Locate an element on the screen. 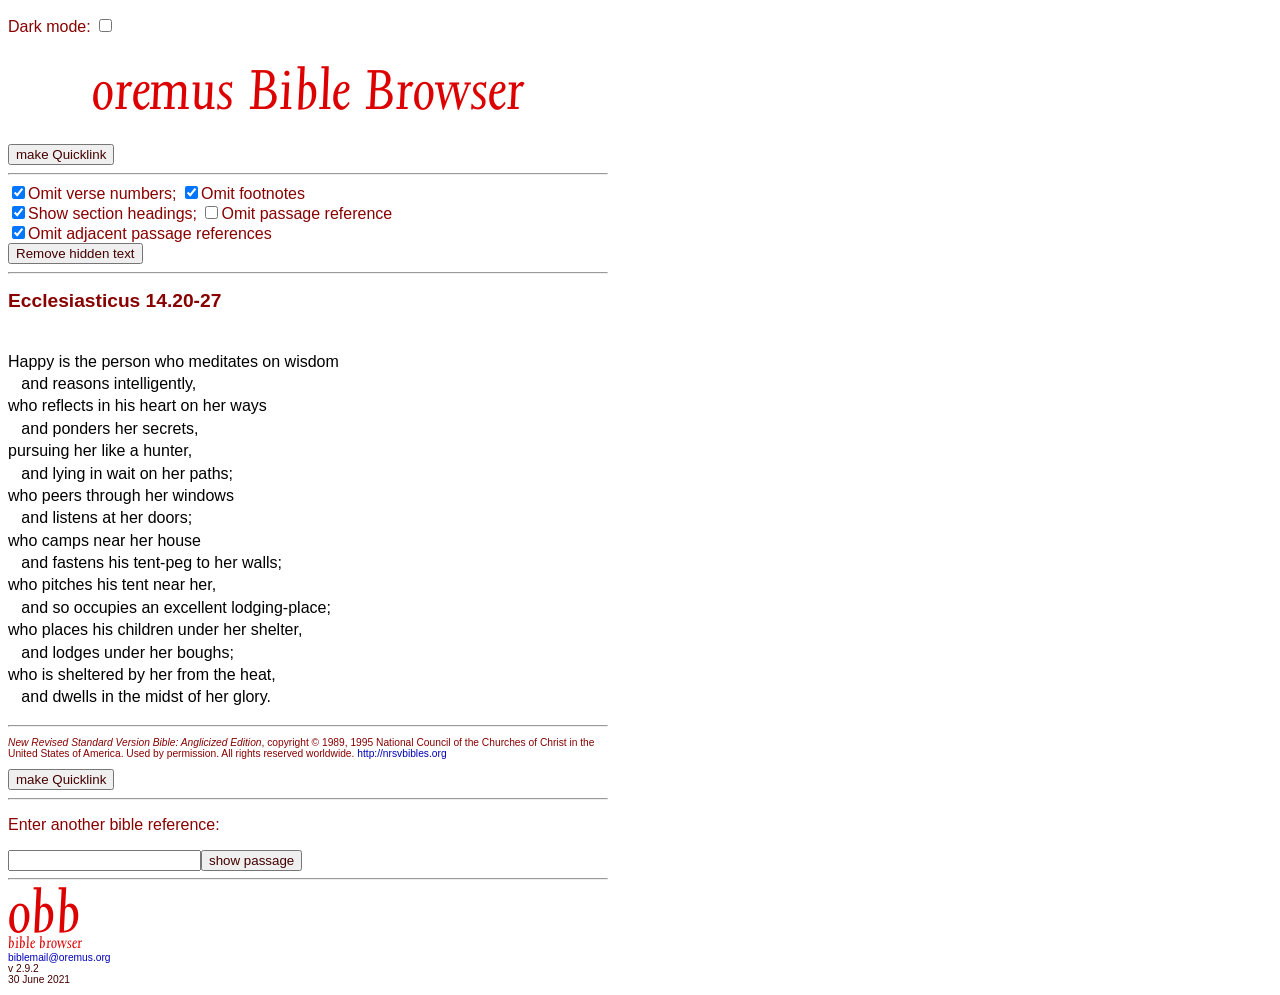  Omit passage reference is located at coordinates (306, 213).